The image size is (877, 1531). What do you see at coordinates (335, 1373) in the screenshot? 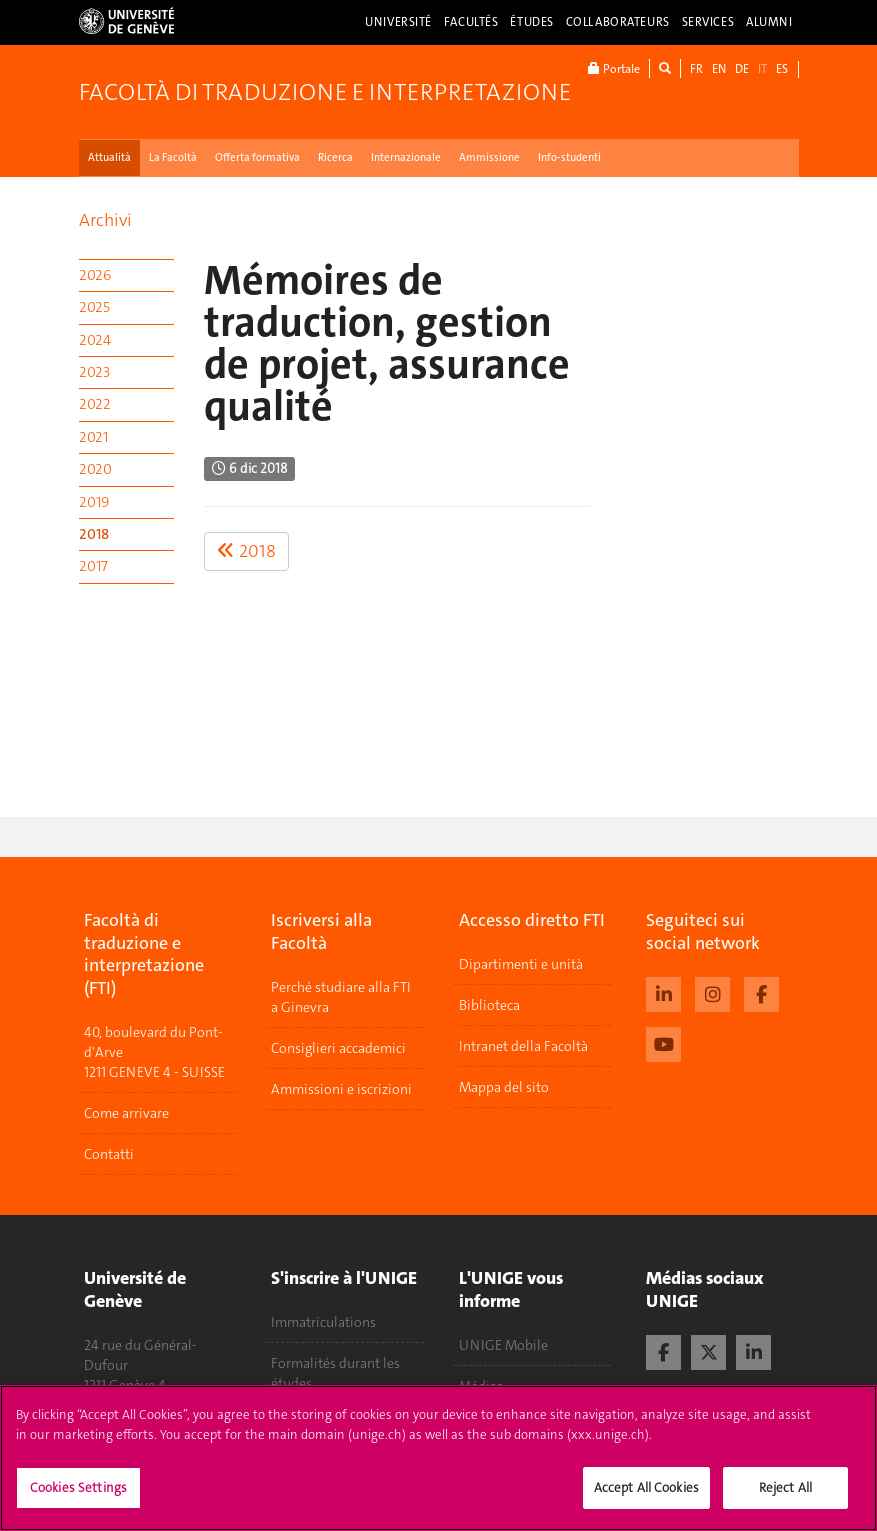
I see `Formalités durant les études` at bounding box center [335, 1373].